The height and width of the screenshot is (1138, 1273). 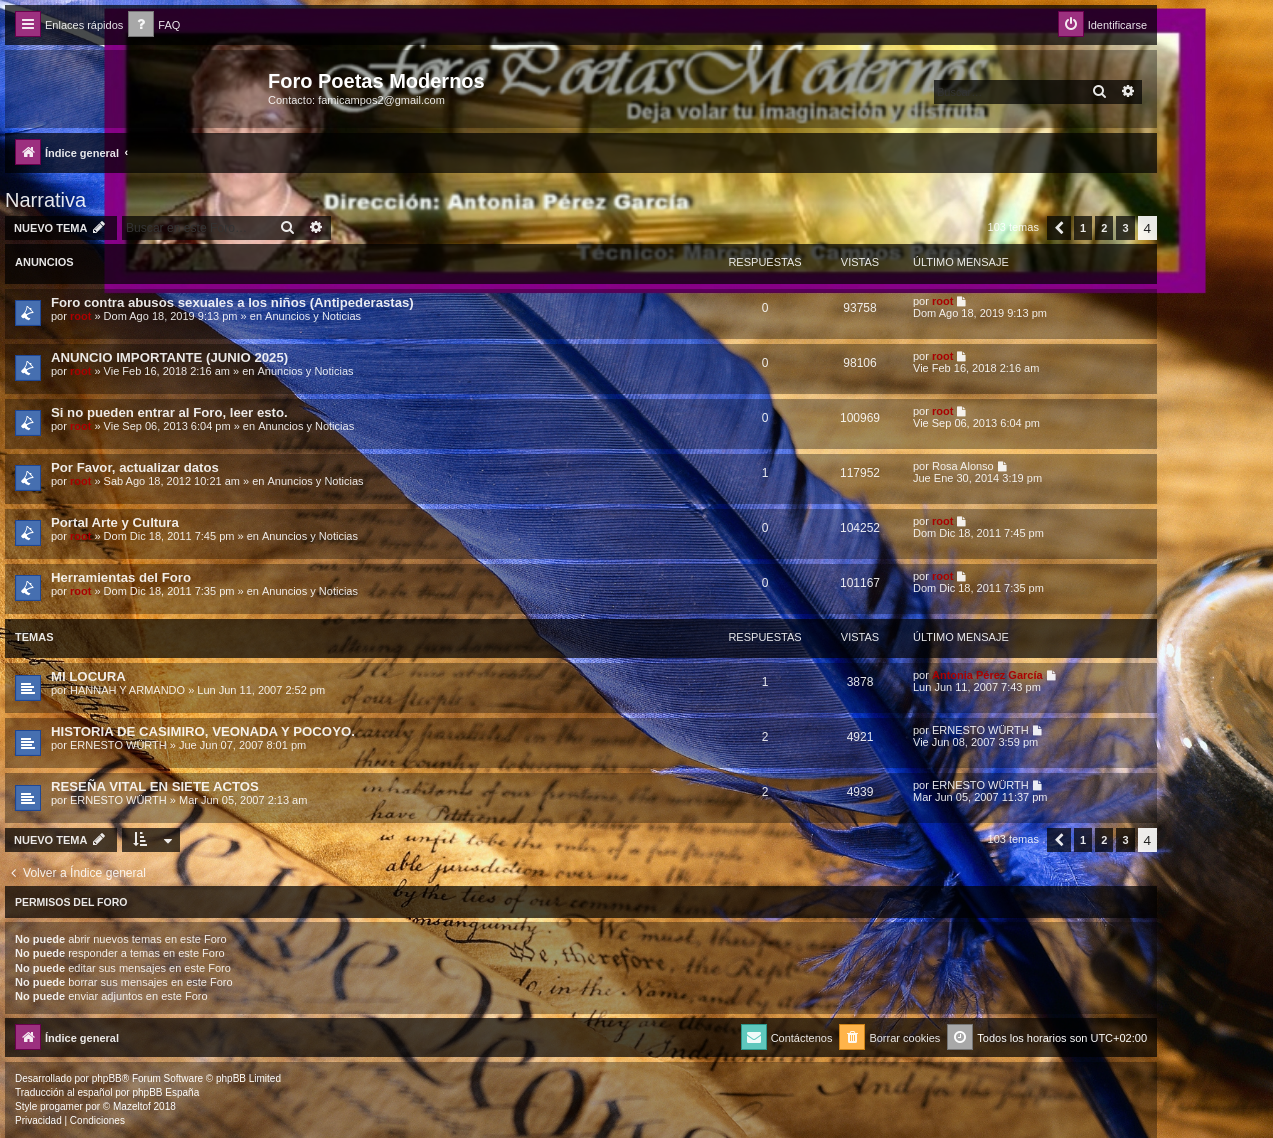 What do you see at coordinates (169, 357) in the screenshot?
I see `ANUNCIO IMPORTANTE (JUNIO 2025)` at bounding box center [169, 357].